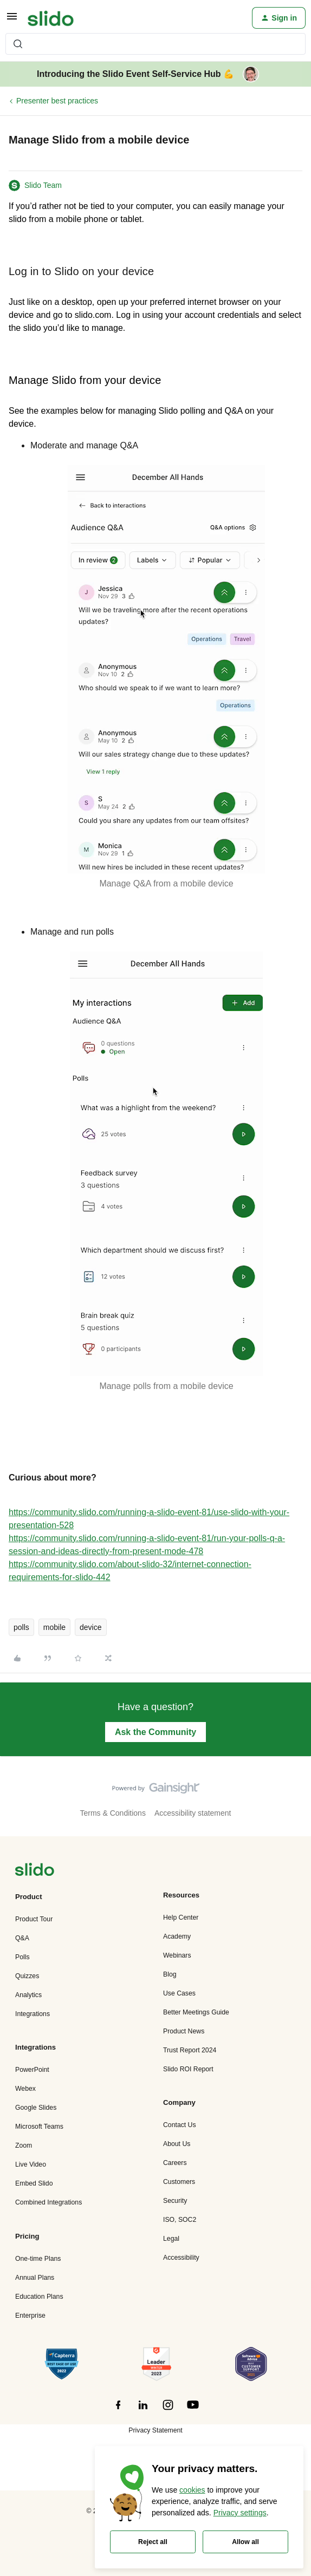 Image resolution: width=311 pixels, height=2576 pixels. I want to click on Better Meetings Guide, so click(196, 2012).